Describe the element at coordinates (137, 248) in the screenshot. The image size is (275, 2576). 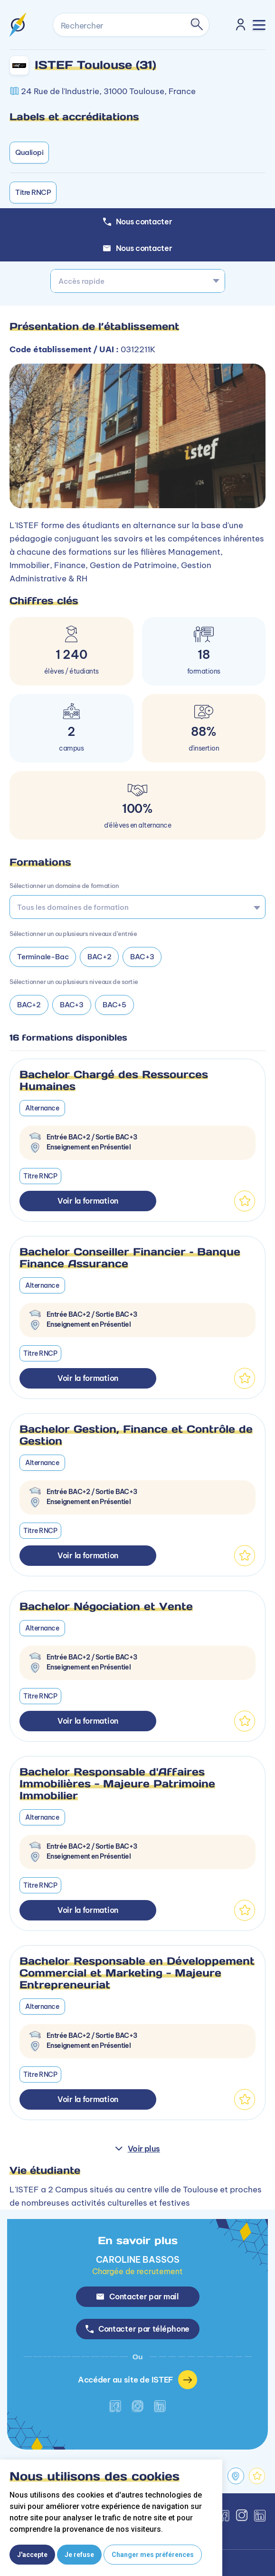
I see `Nous contacter` at that location.